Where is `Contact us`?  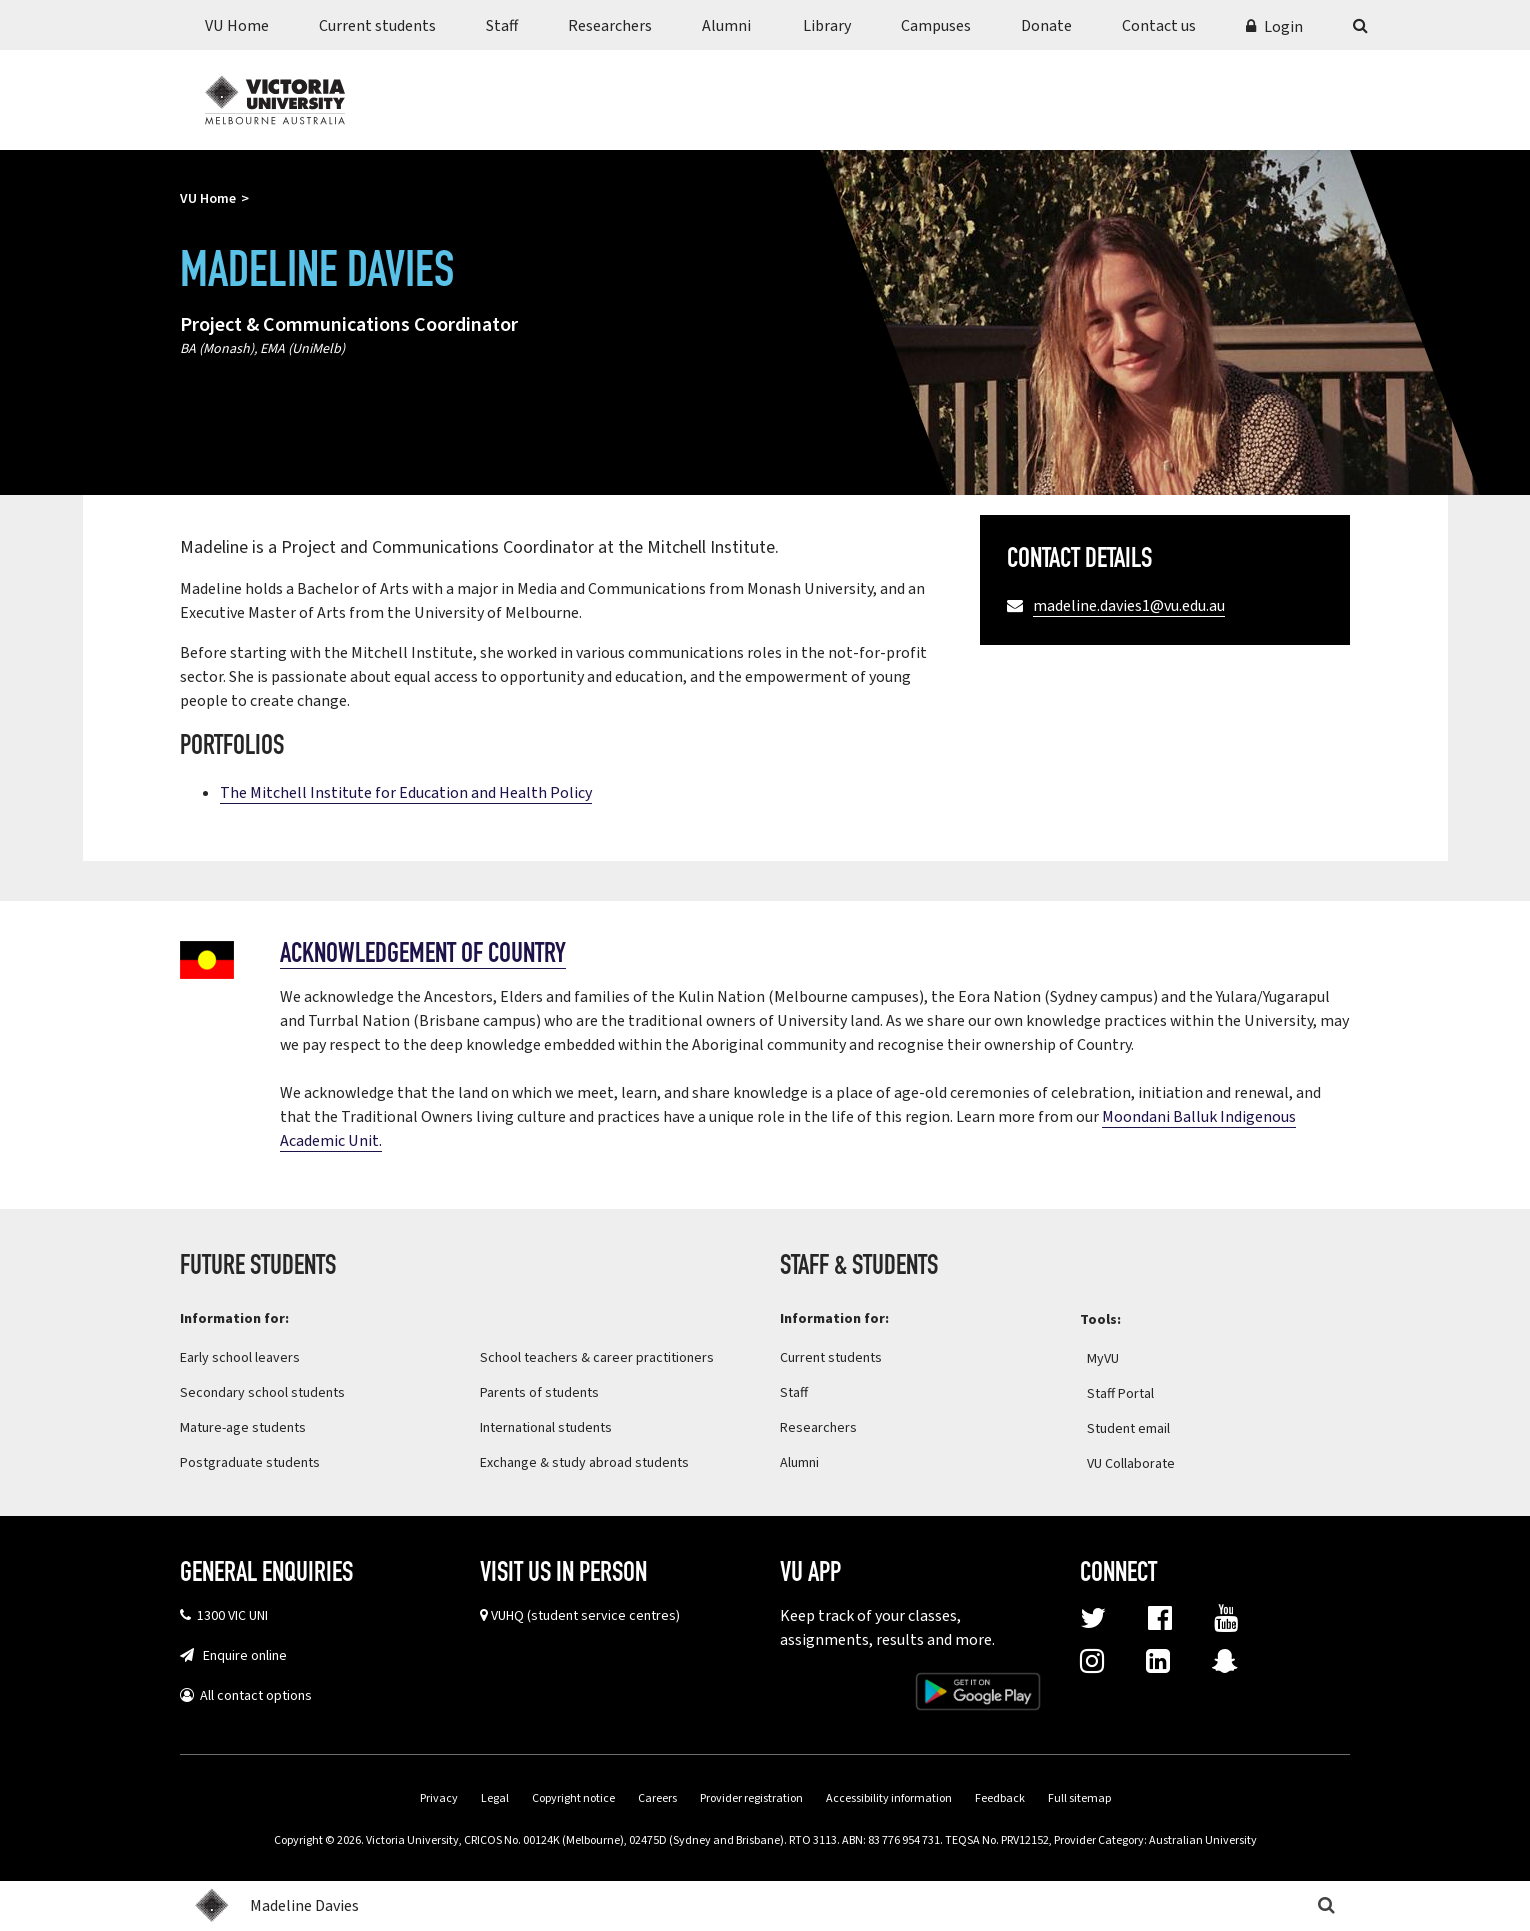
Contact us is located at coordinates (1159, 26).